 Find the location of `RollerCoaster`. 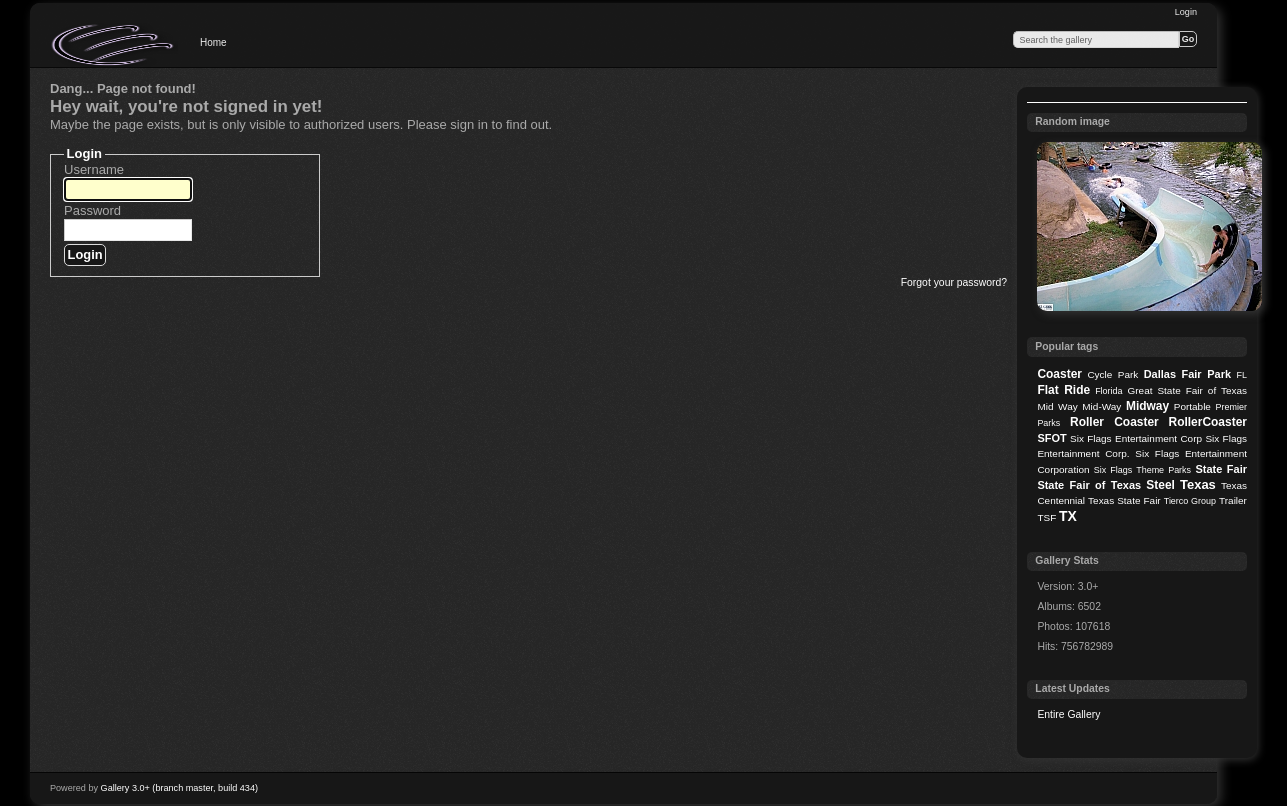

RollerCoaster is located at coordinates (1207, 422).